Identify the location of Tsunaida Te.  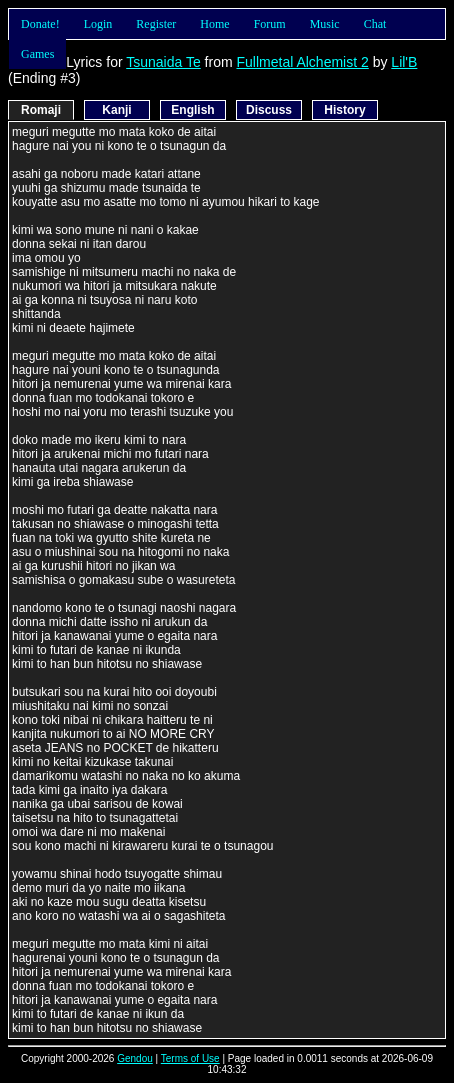
(163, 62).